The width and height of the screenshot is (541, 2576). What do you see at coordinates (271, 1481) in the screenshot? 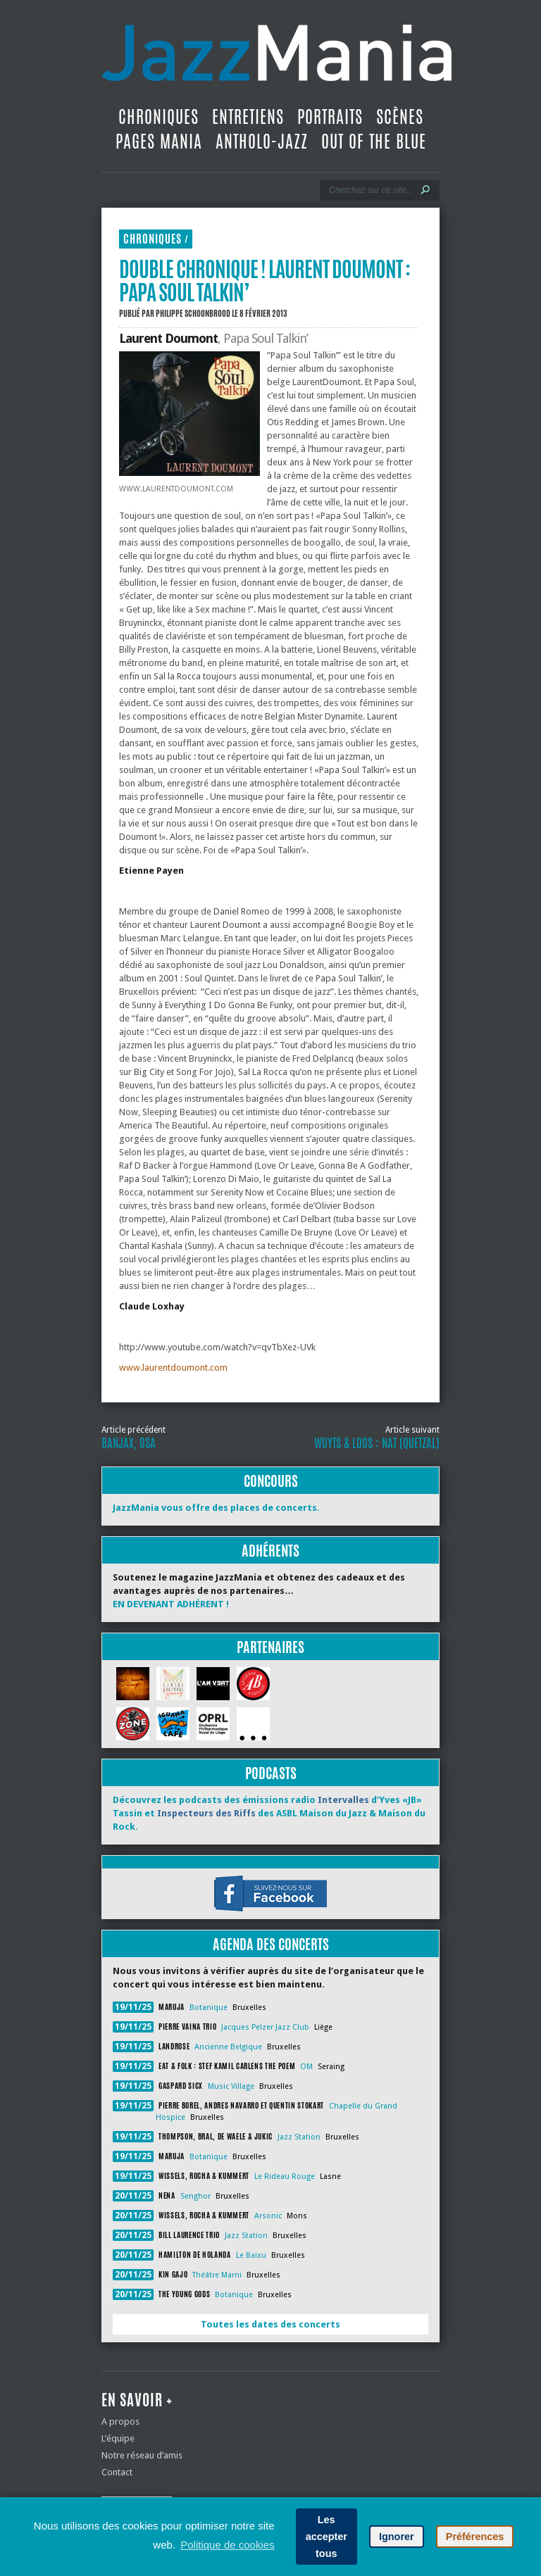
I see `Concours` at bounding box center [271, 1481].